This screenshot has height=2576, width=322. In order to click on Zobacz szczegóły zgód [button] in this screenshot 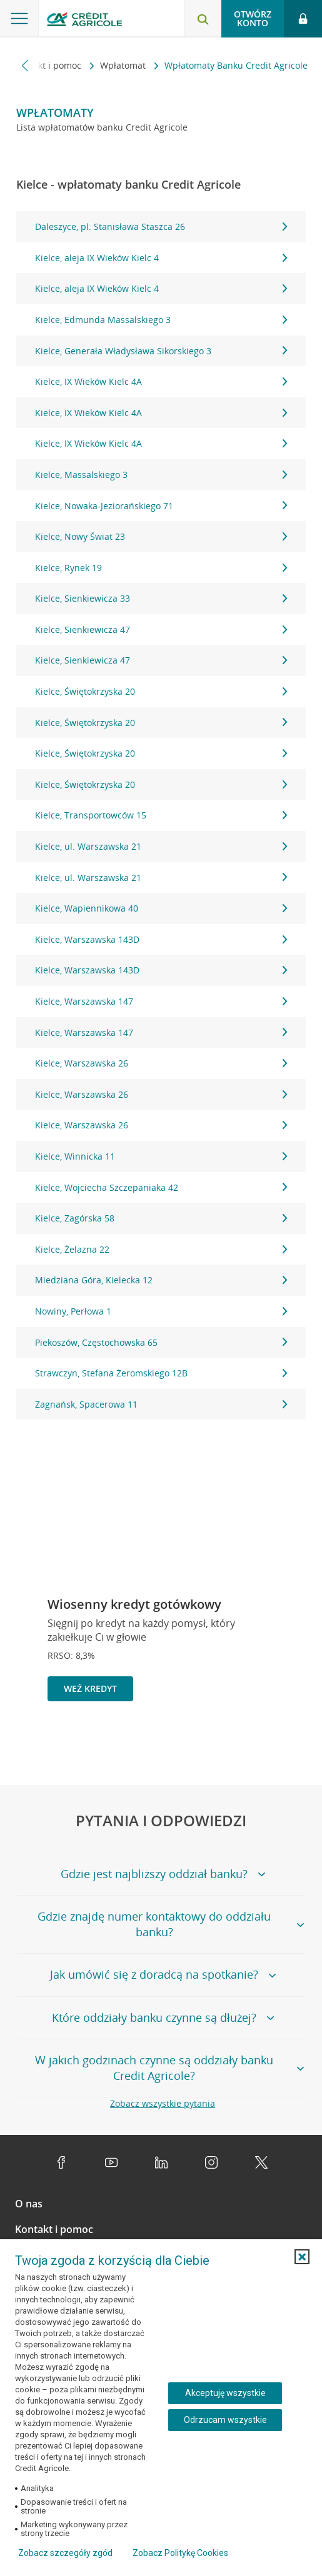, I will do `click(65, 2553)`.